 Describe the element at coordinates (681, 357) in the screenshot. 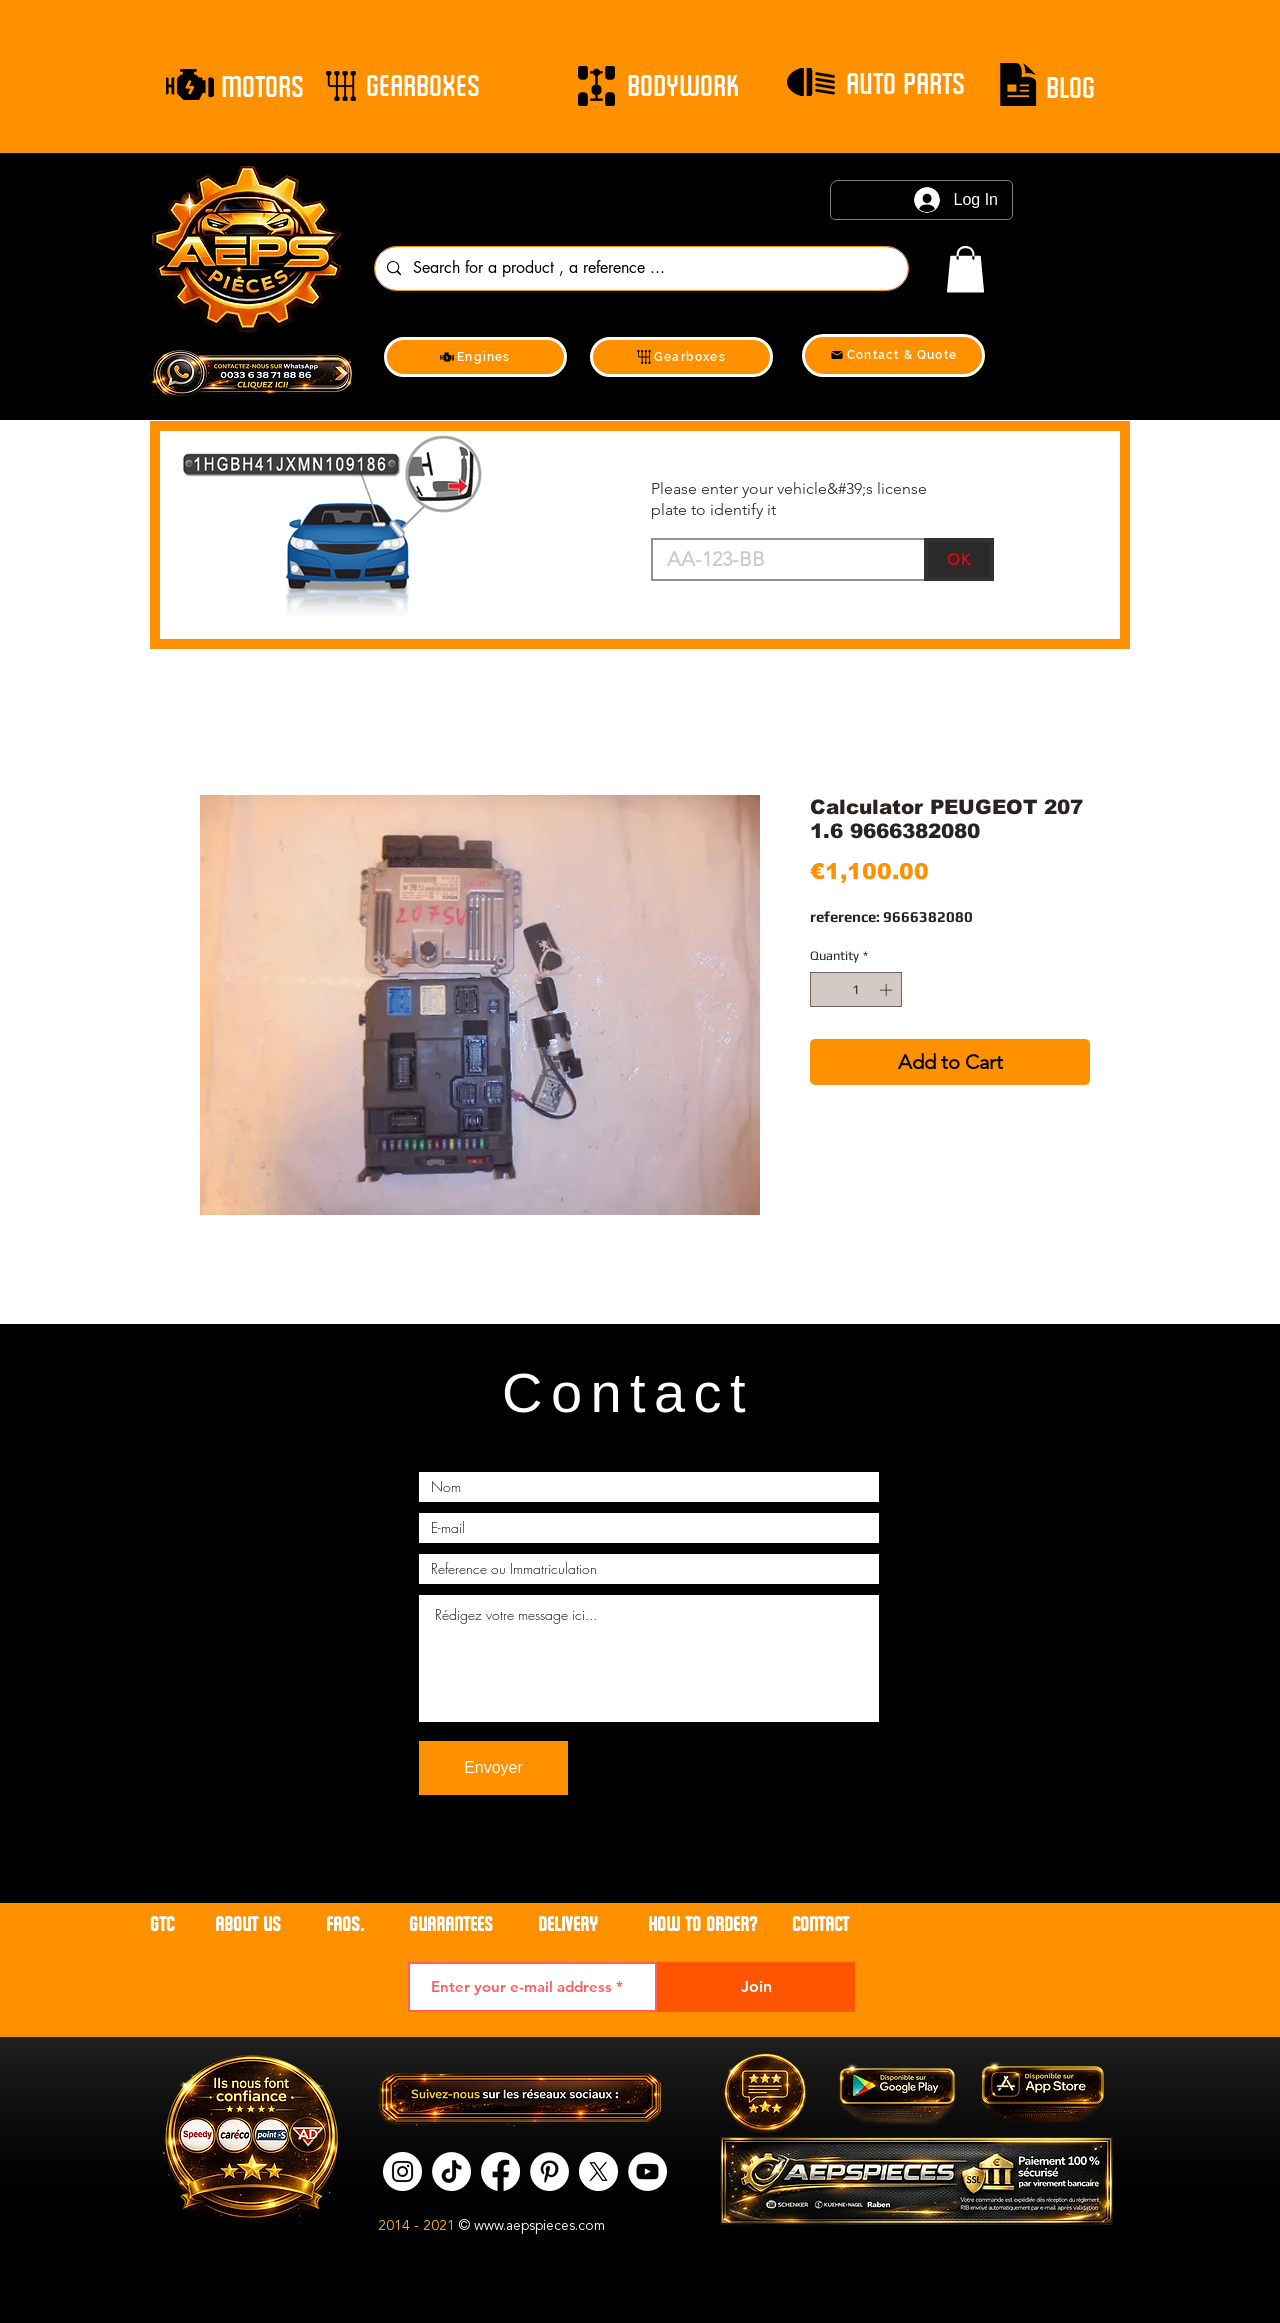

I see `[Gearboxes]` at that location.